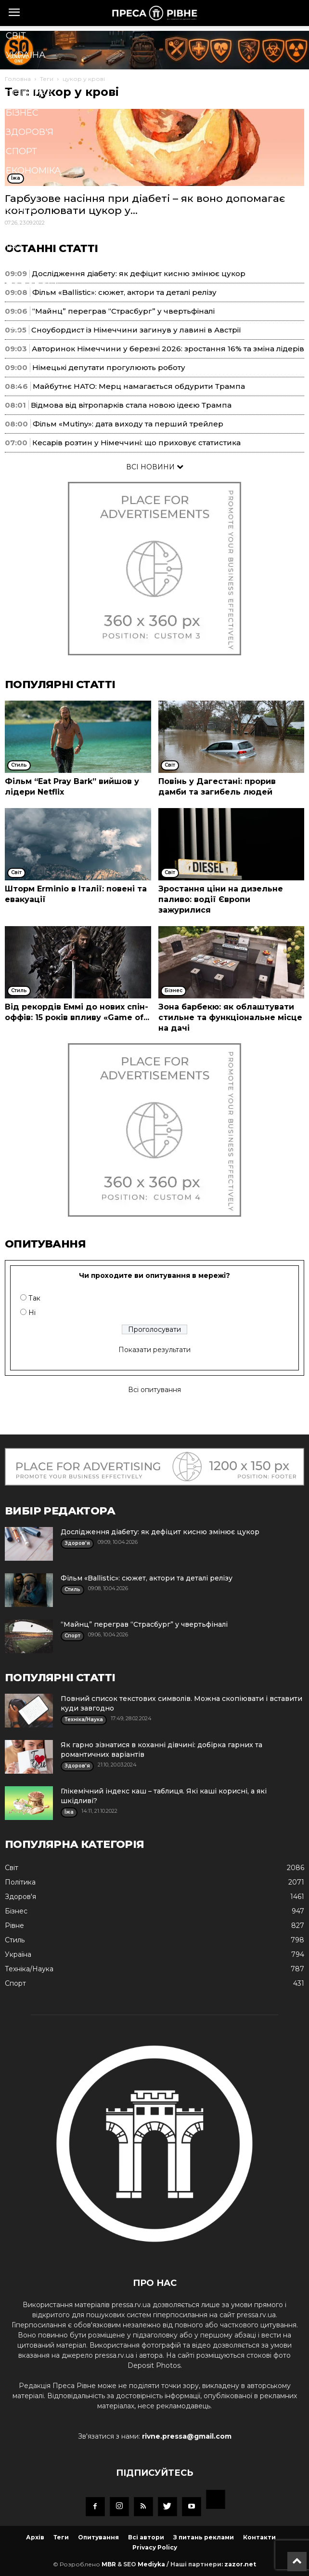 The image size is (309, 2576). I want to click on Ні, so click(32, 1312).